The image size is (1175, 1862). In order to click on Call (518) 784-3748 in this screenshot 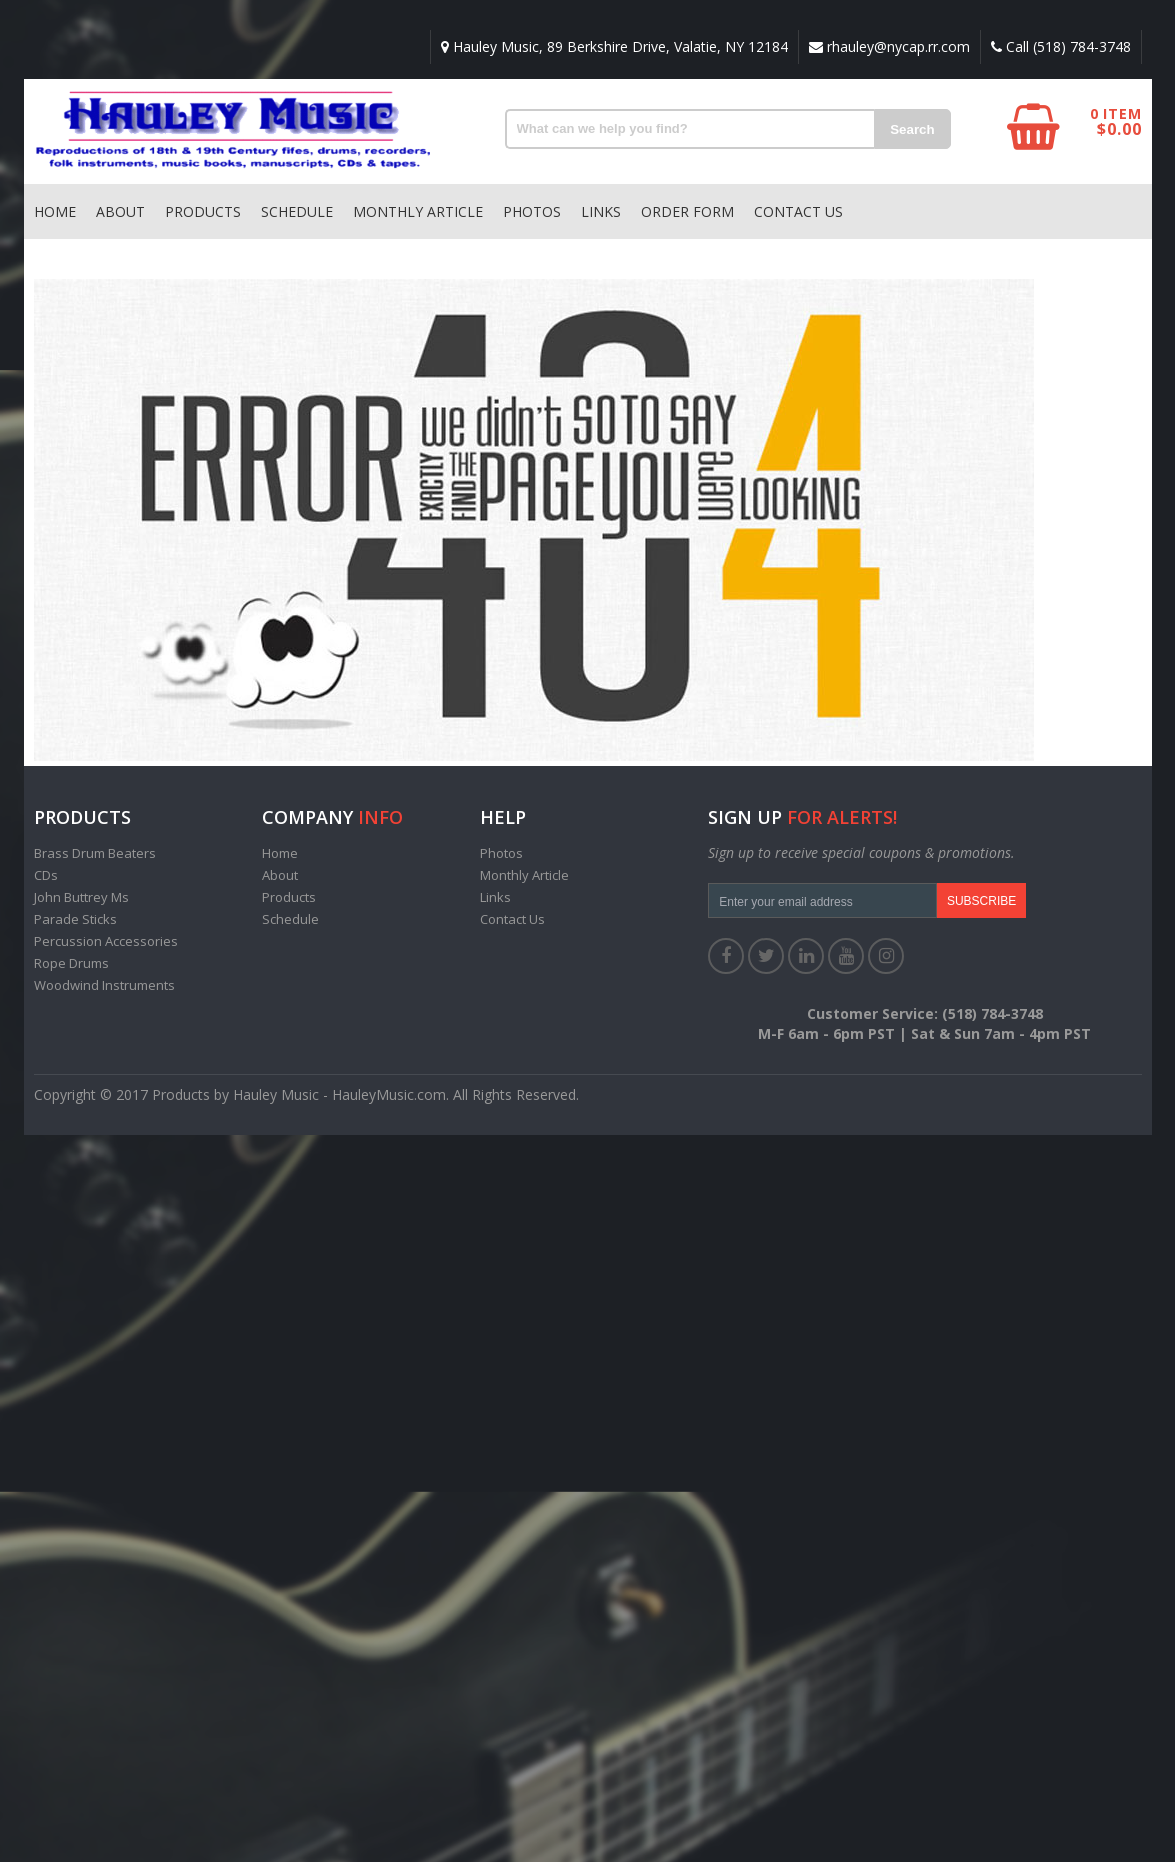, I will do `click(1061, 46)`.